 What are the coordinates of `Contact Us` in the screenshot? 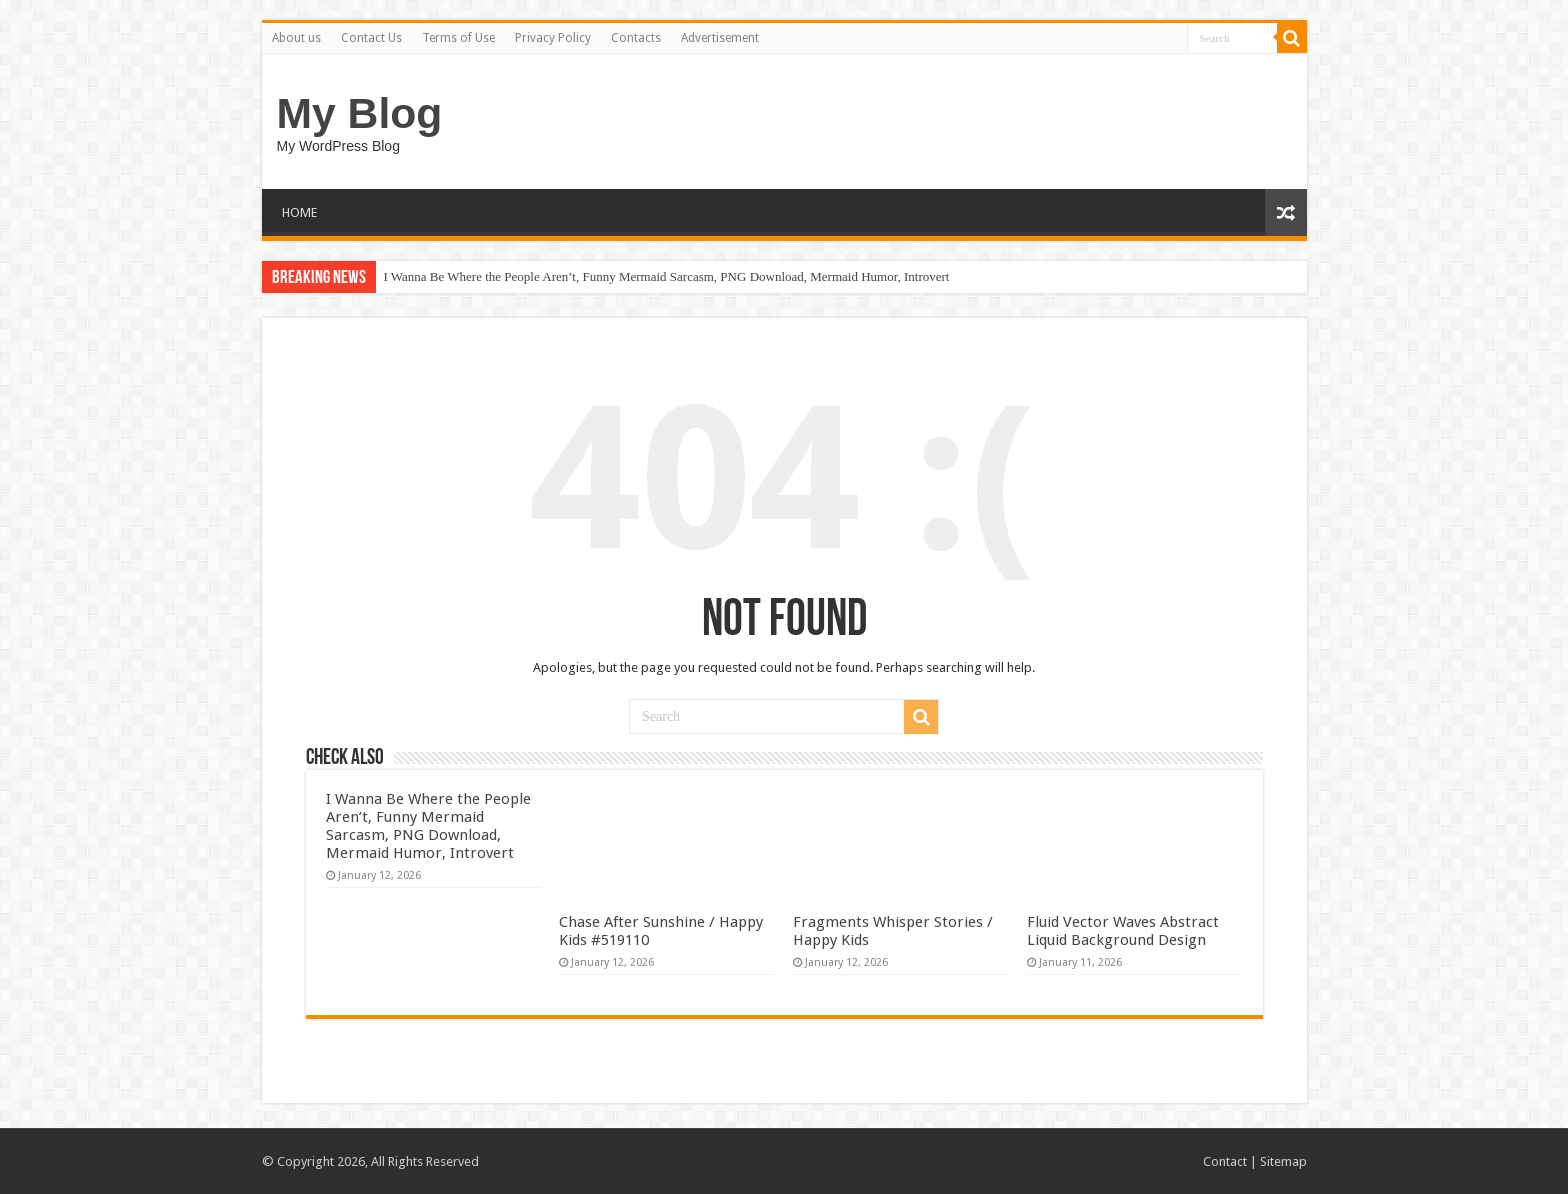 It's located at (371, 38).